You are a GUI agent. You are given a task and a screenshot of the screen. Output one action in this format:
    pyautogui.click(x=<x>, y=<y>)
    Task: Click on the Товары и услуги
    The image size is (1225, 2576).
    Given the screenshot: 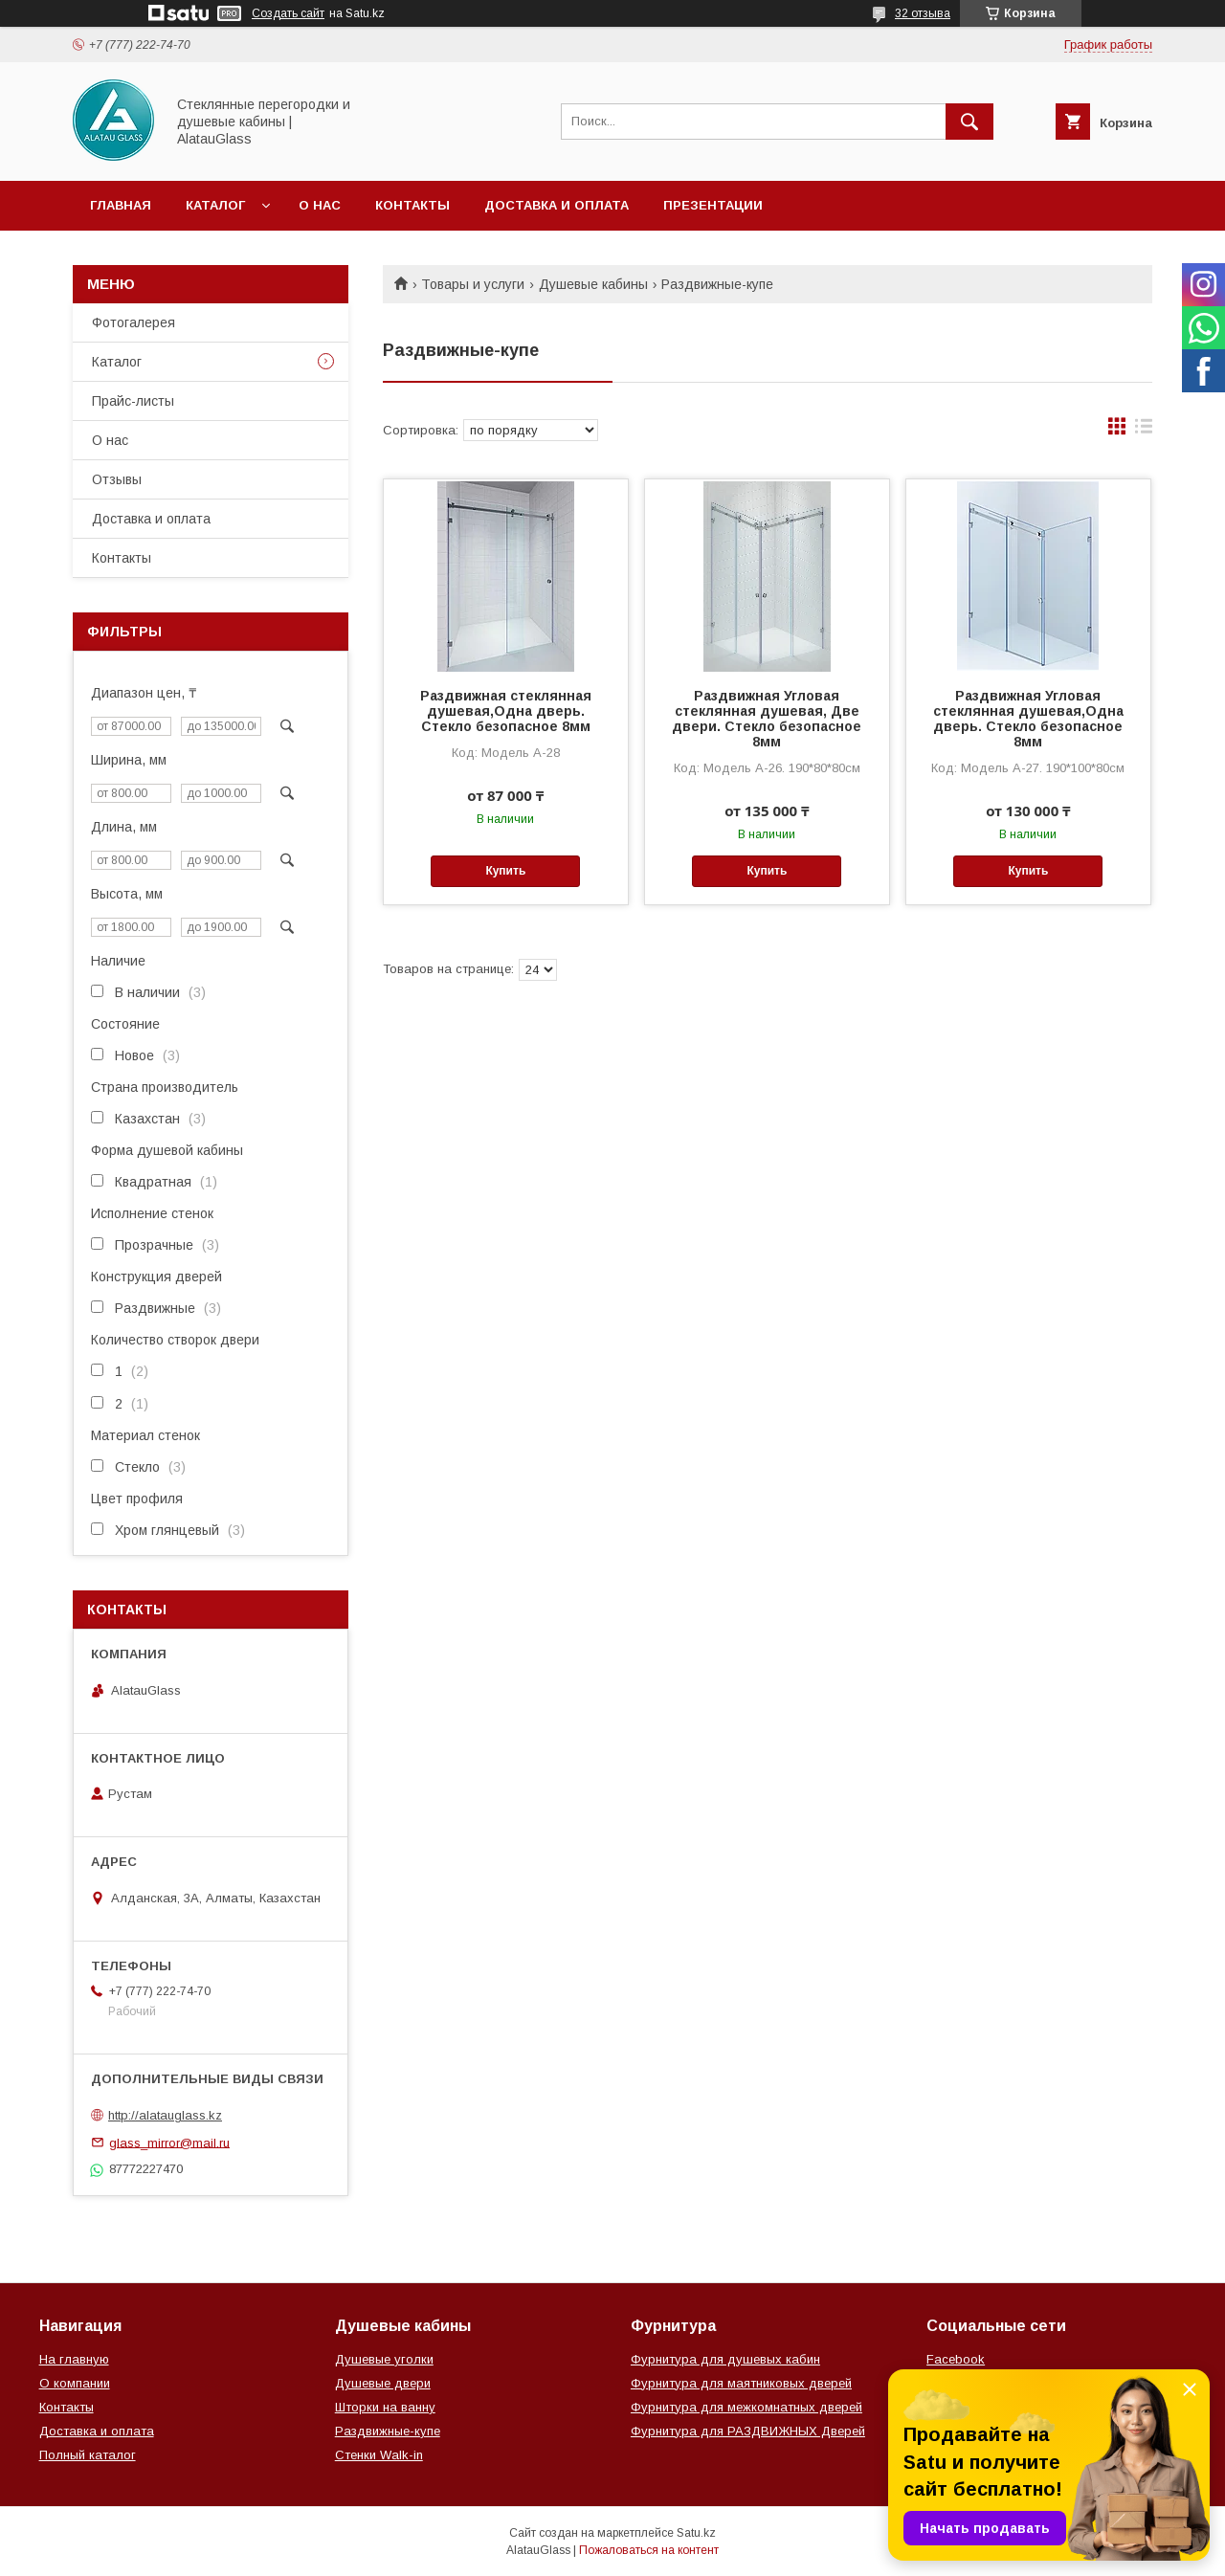 What is the action you would take?
    pyautogui.click(x=472, y=284)
    